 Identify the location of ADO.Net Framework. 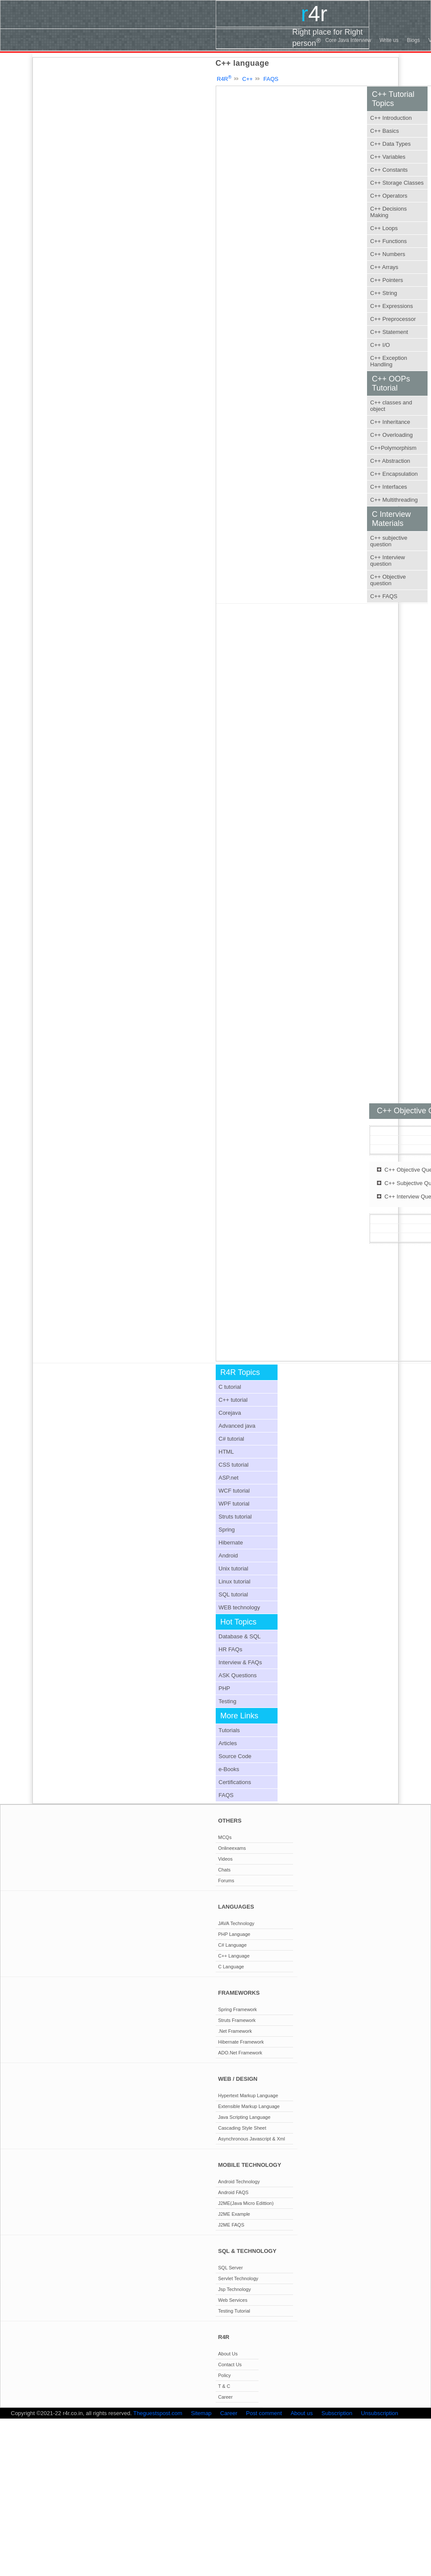
(240, 2052).